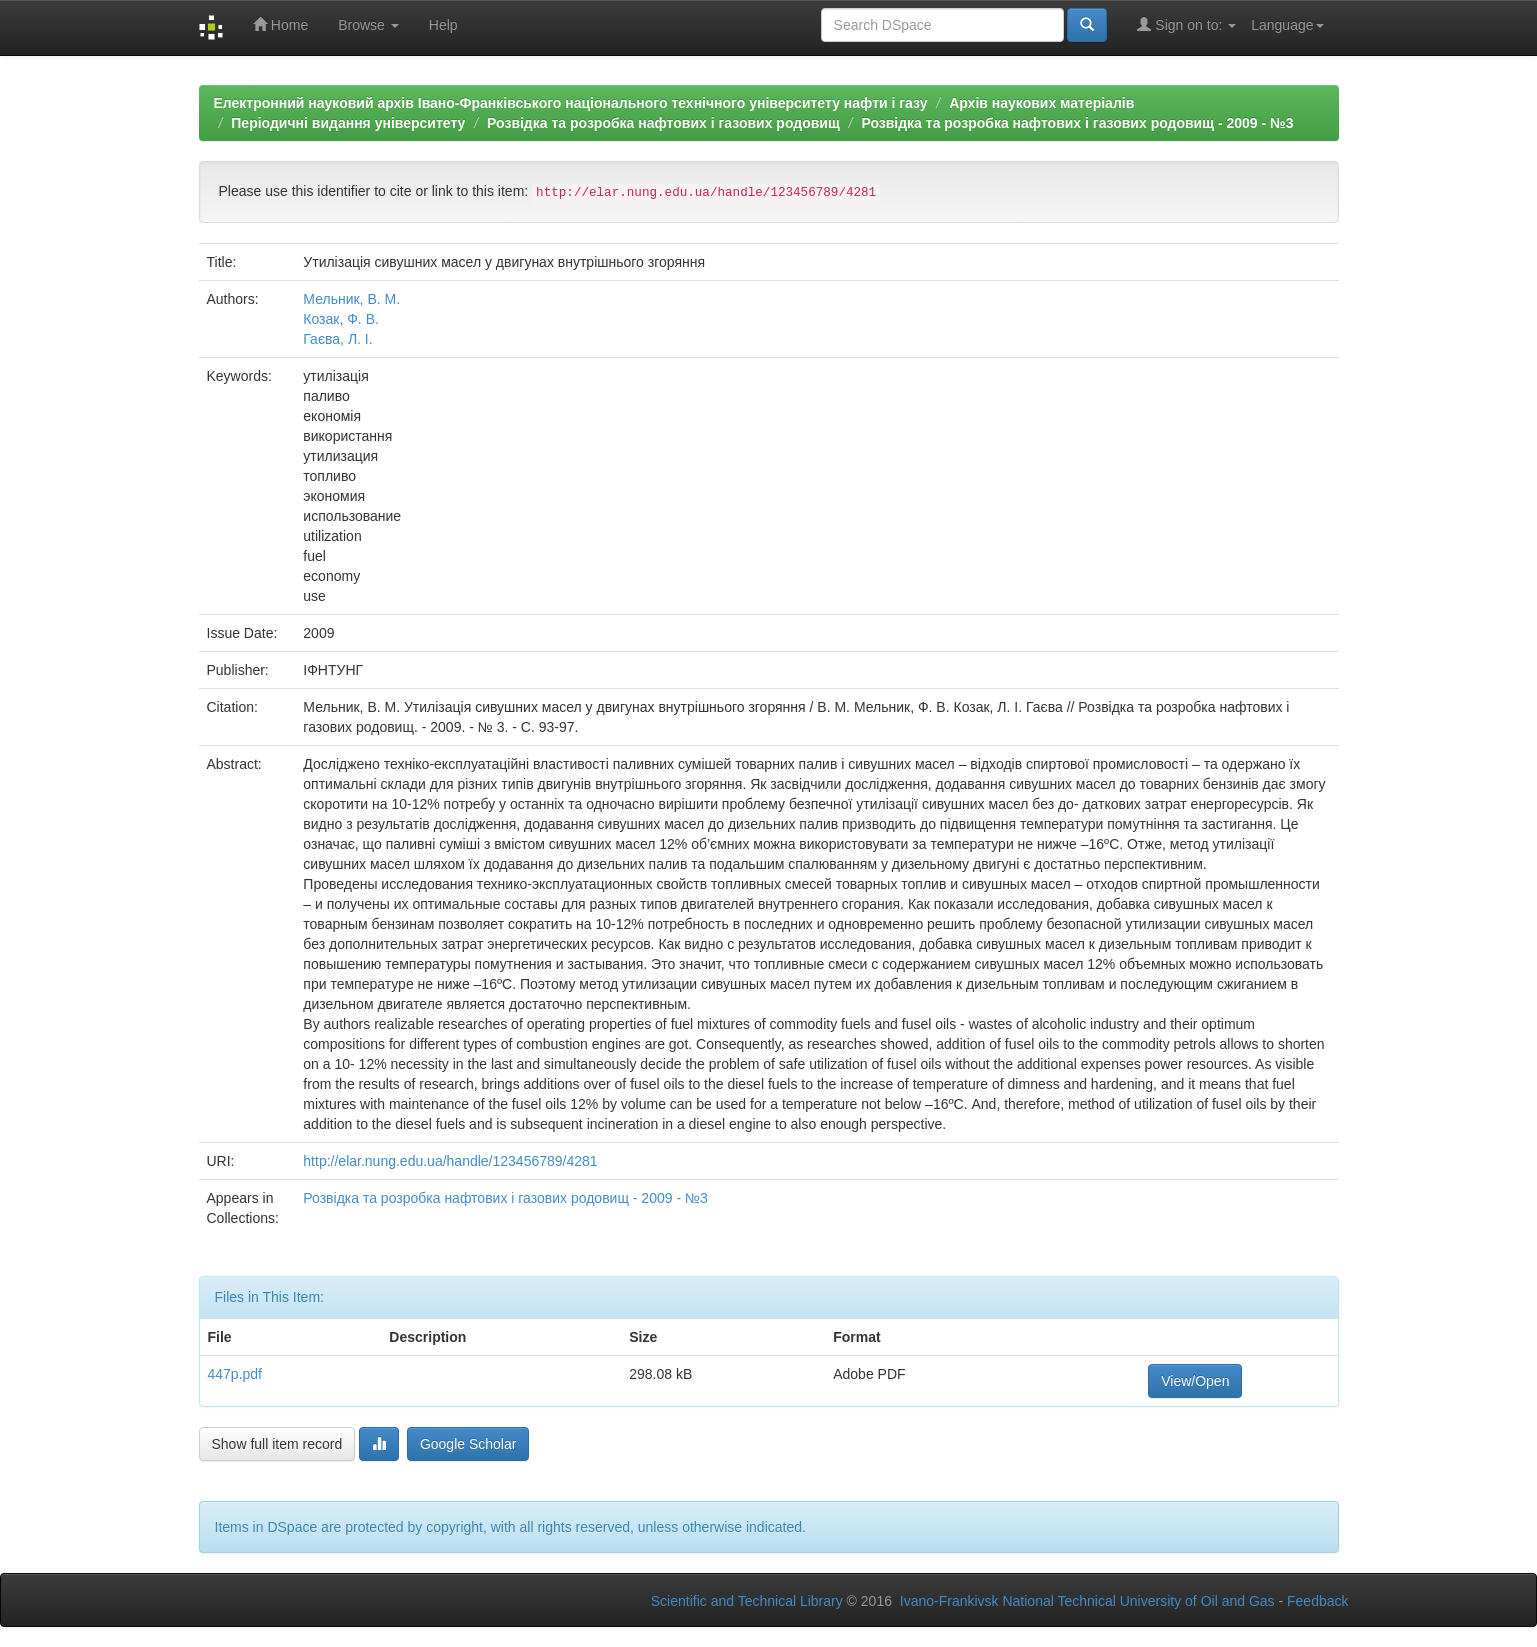 This screenshot has width=1537, height=1647. What do you see at coordinates (337, 339) in the screenshot?
I see `Гаєва, Л. І.` at bounding box center [337, 339].